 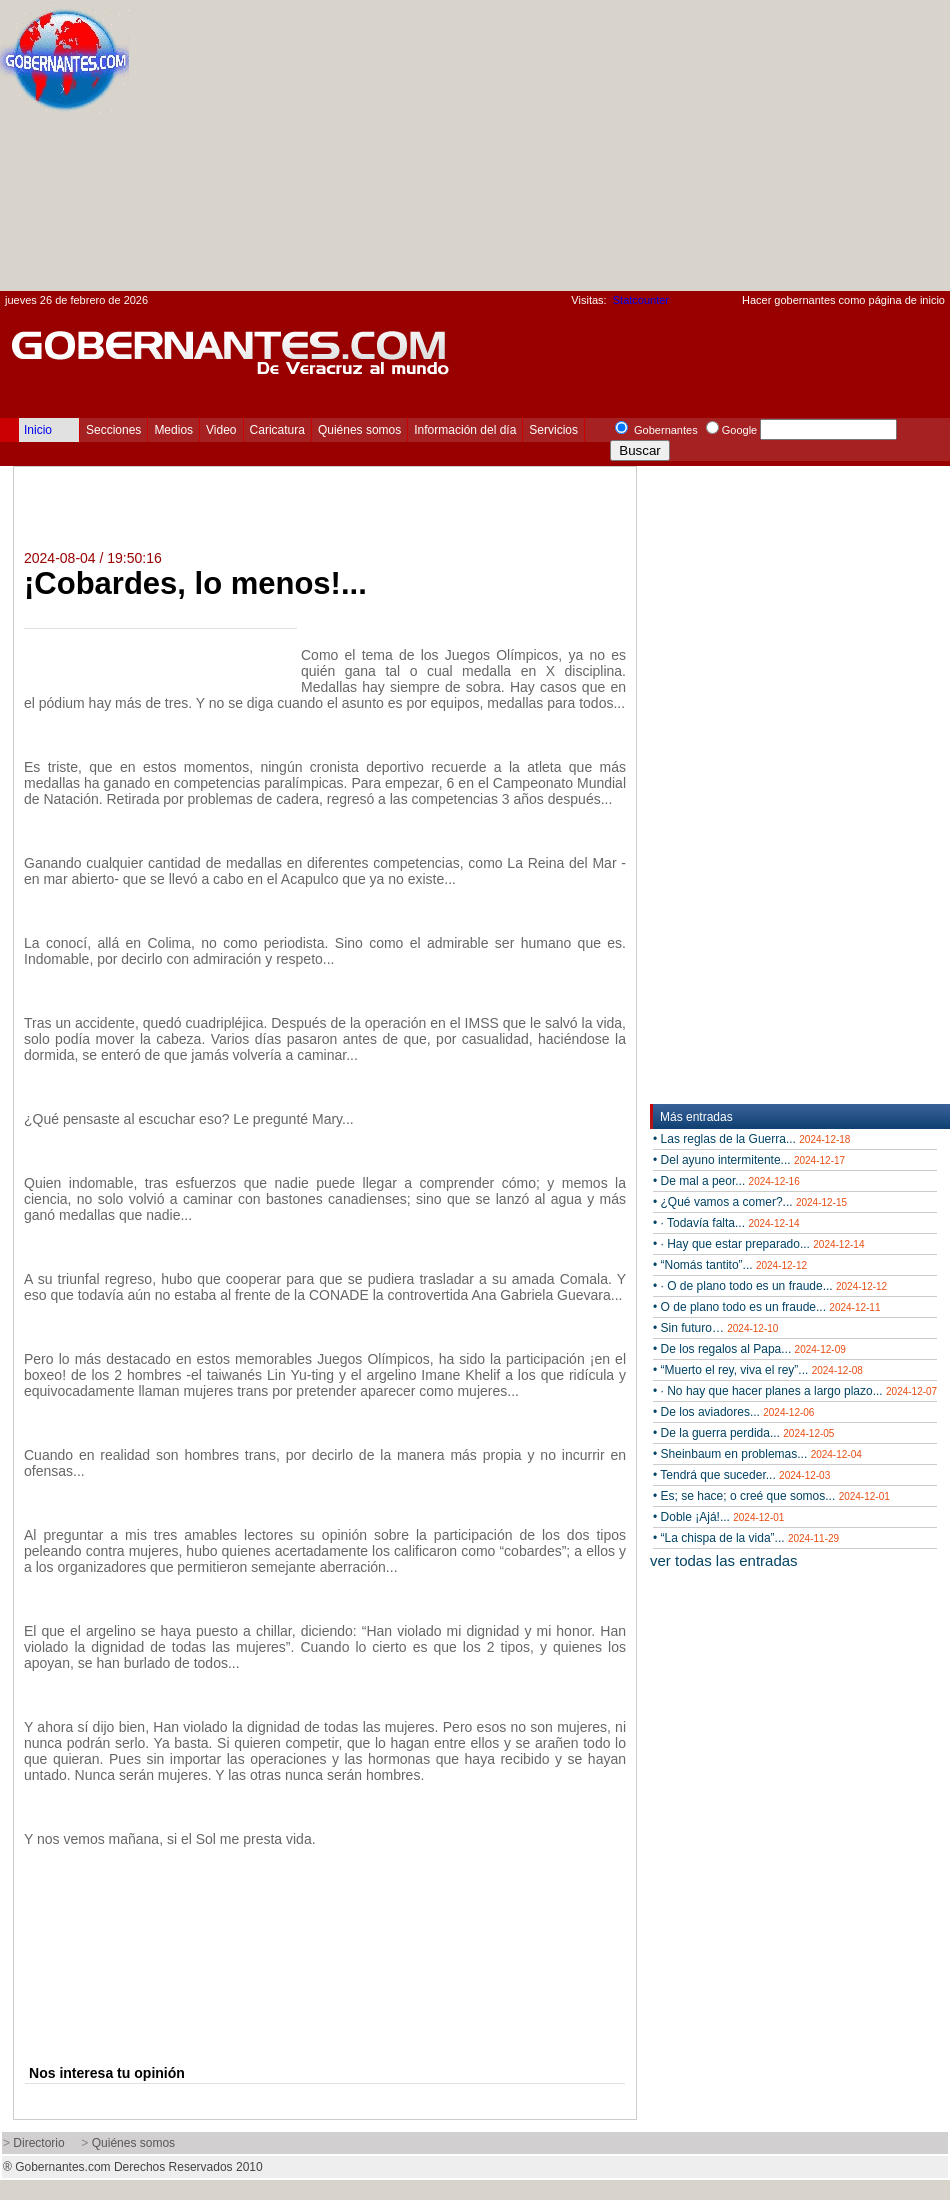 What do you see at coordinates (770, 1286) in the screenshot?
I see `• · O de plano todo es un fraude...` at bounding box center [770, 1286].